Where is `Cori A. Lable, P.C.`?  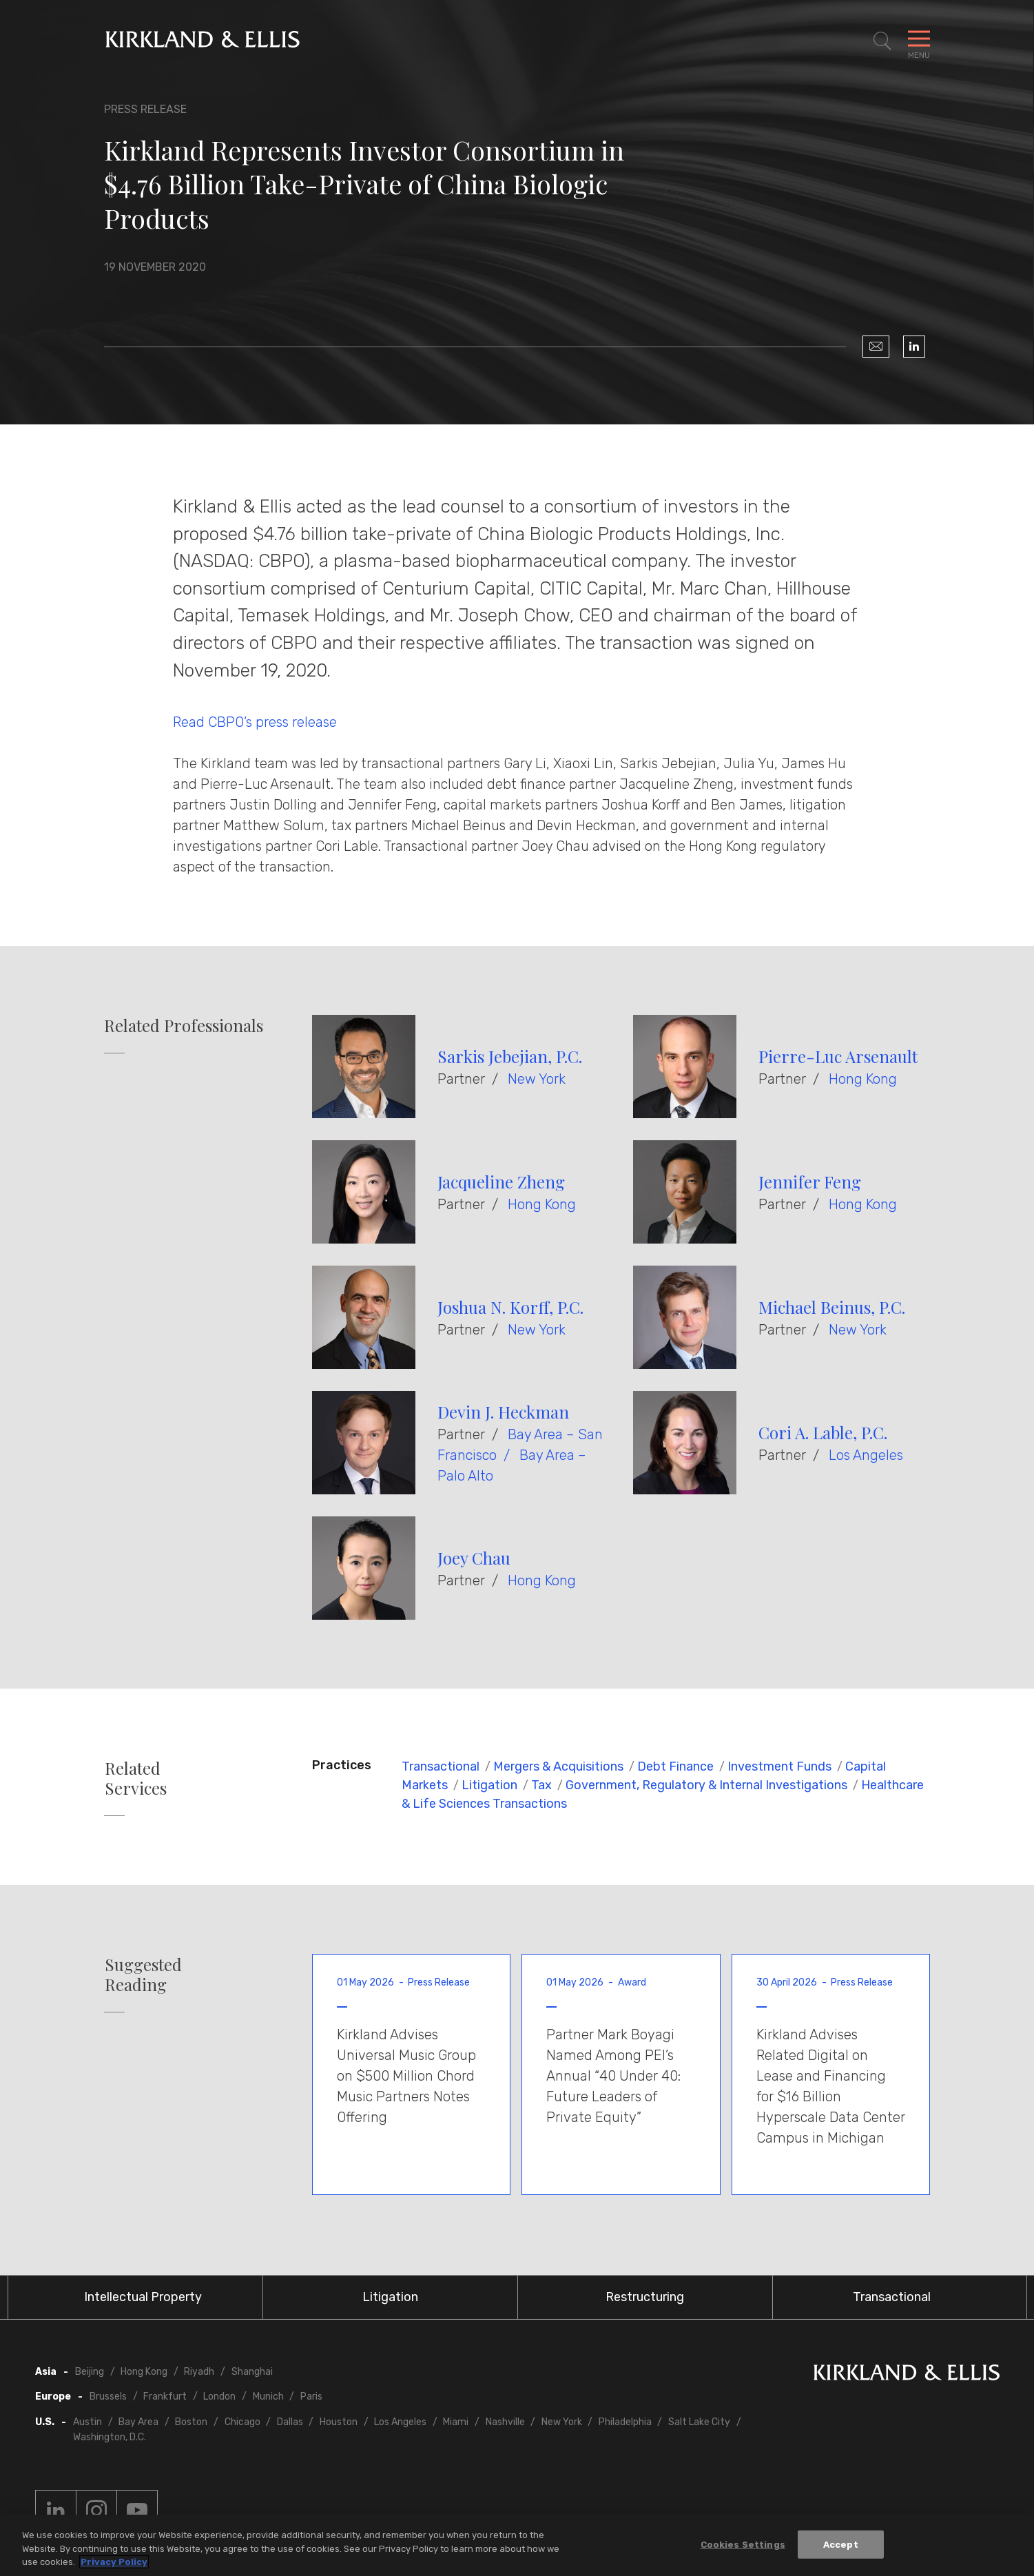 Cori A. Lable, P.C. is located at coordinates (822, 1432).